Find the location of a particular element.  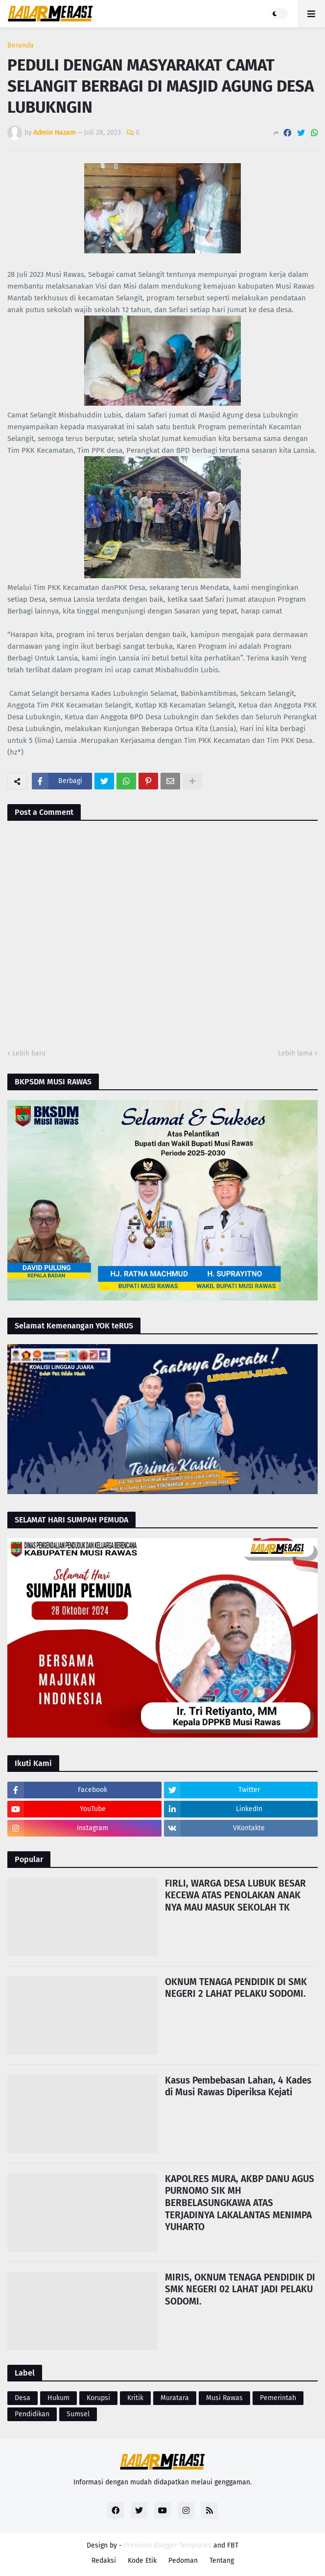

MIRIS, OKNUM TENAGA PENDIDIK DI SMK NEGERI 02 LAHAT JADI PELAKU SODOMI. is located at coordinates (240, 2289).